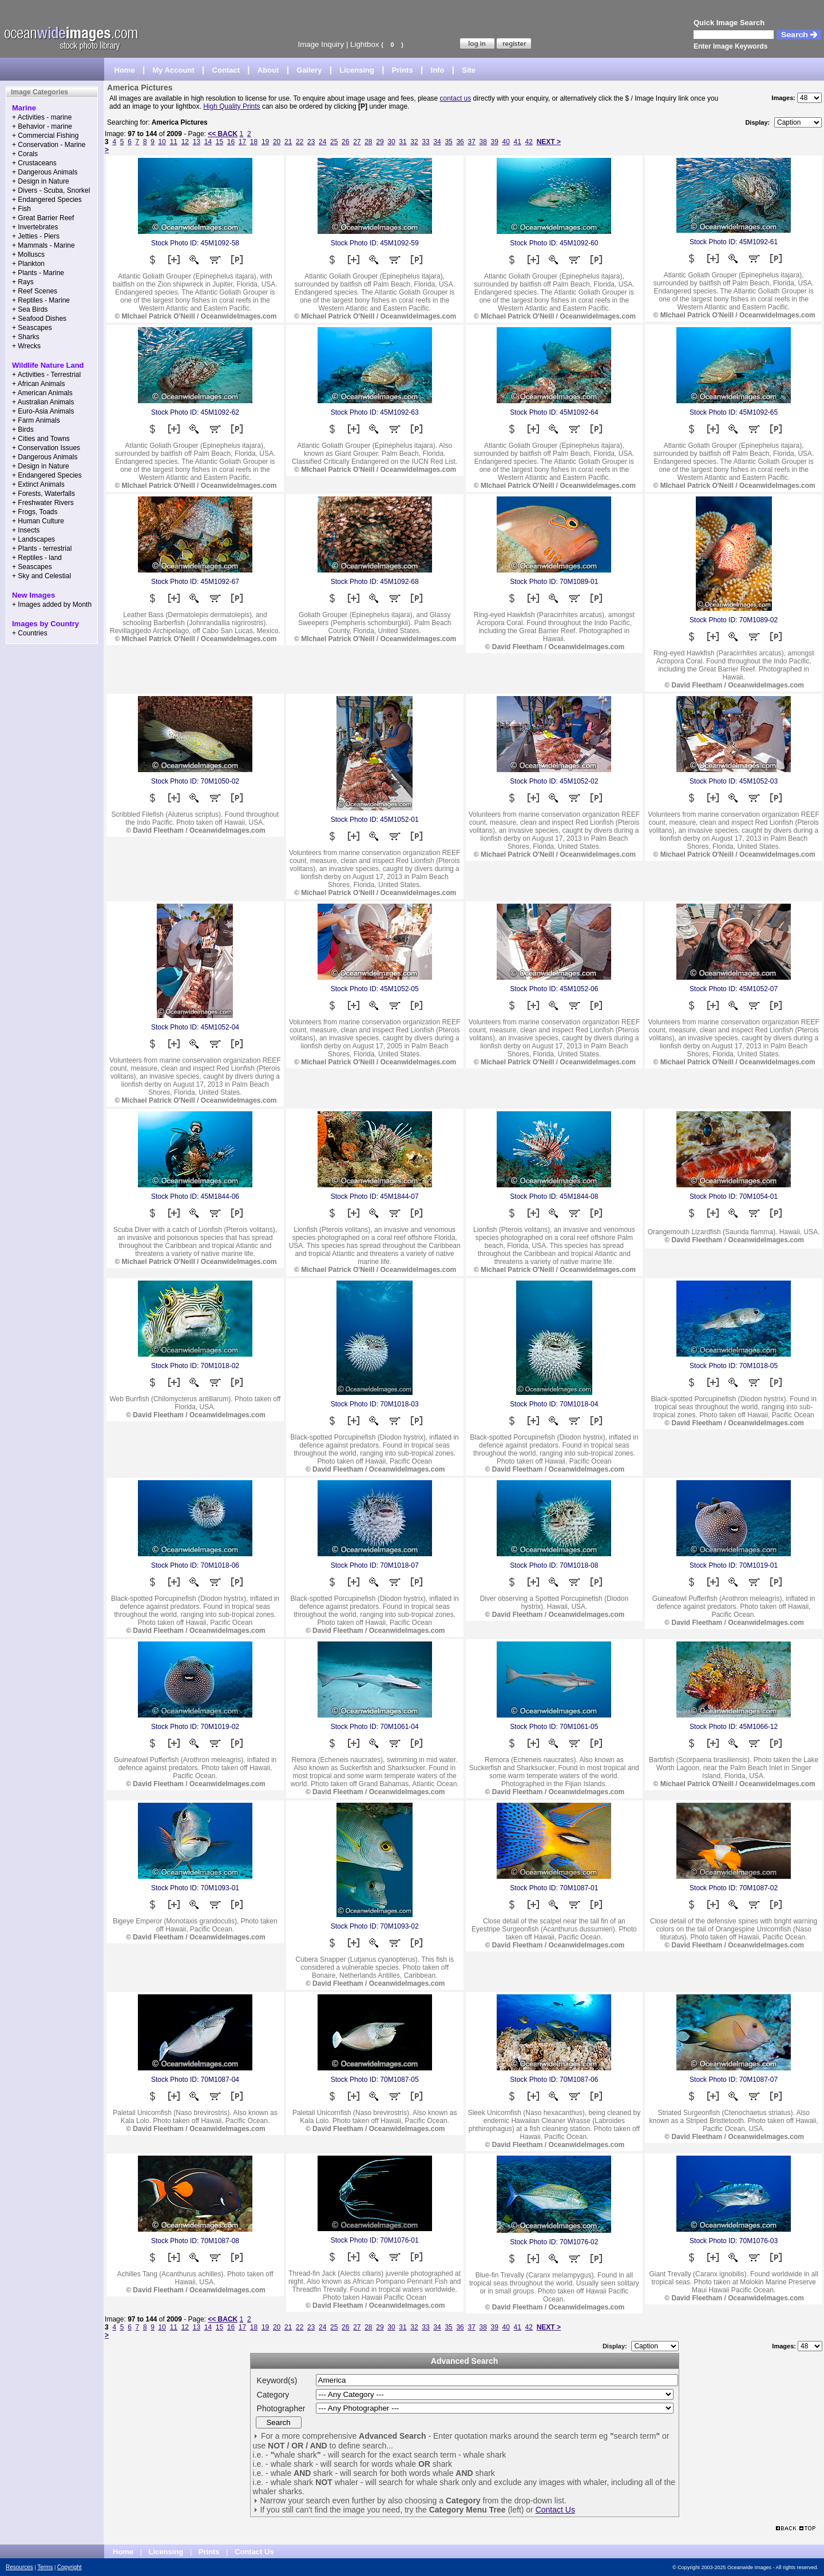 This screenshot has height=2576, width=824. I want to click on 29, so click(379, 142).